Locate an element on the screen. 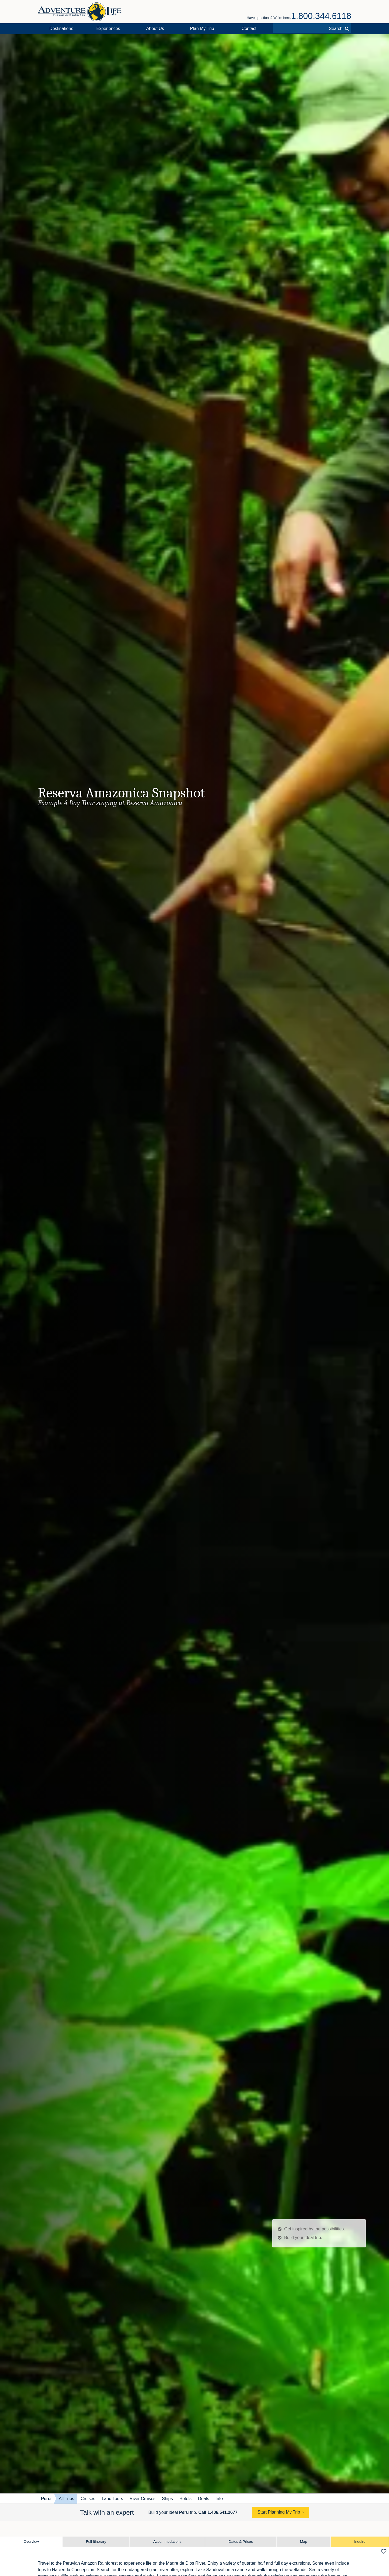  Inquire is located at coordinates (359, 2542).